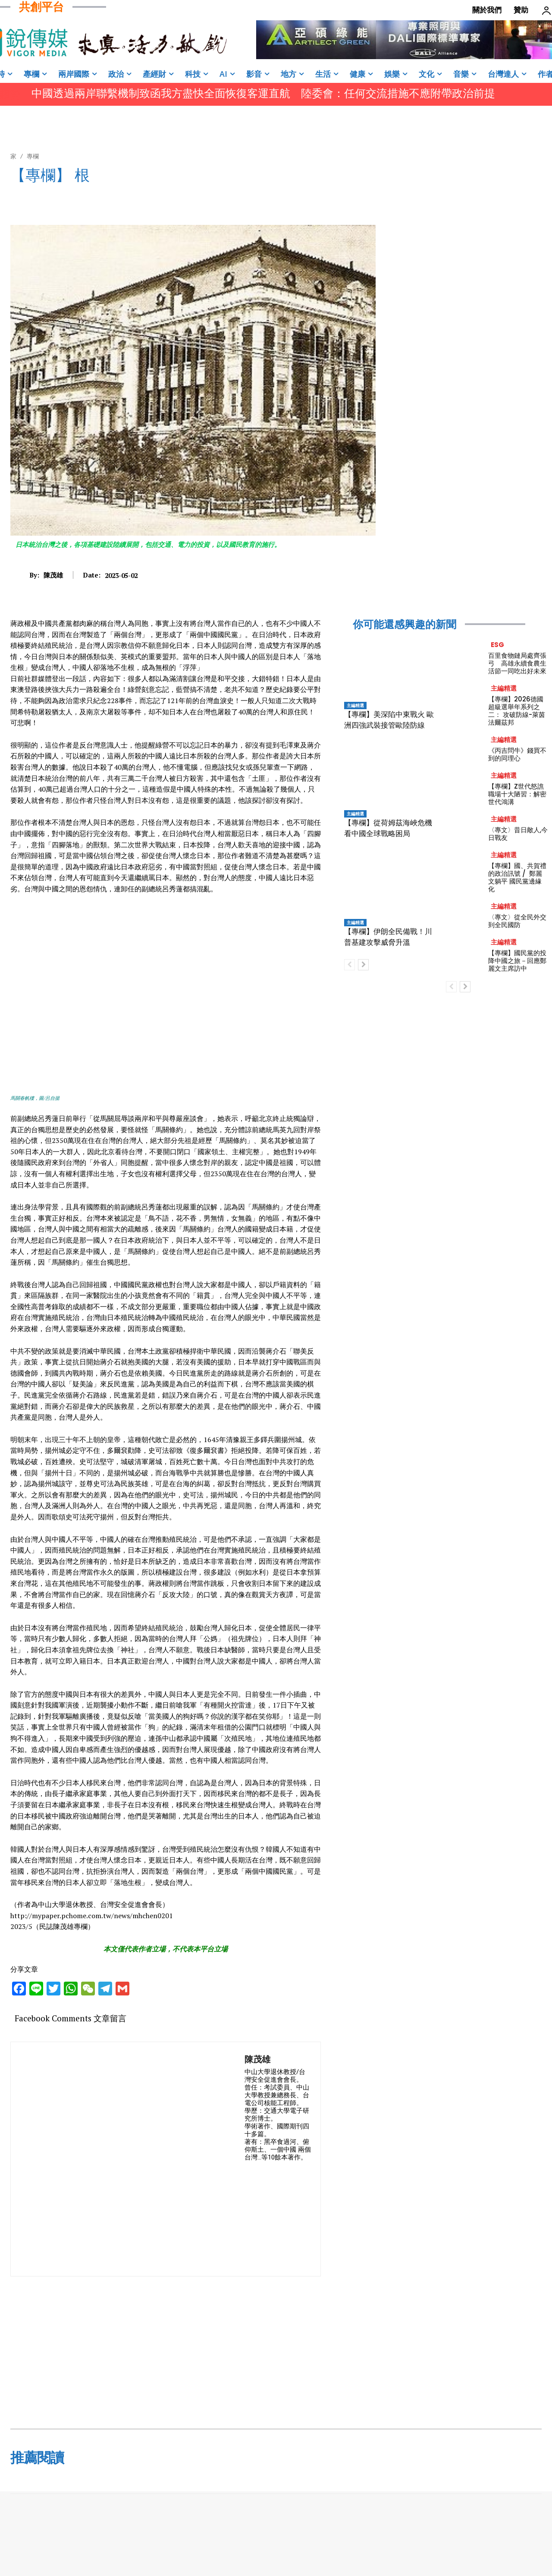  Describe the element at coordinates (349, 964) in the screenshot. I see `[prev-page]` at that location.